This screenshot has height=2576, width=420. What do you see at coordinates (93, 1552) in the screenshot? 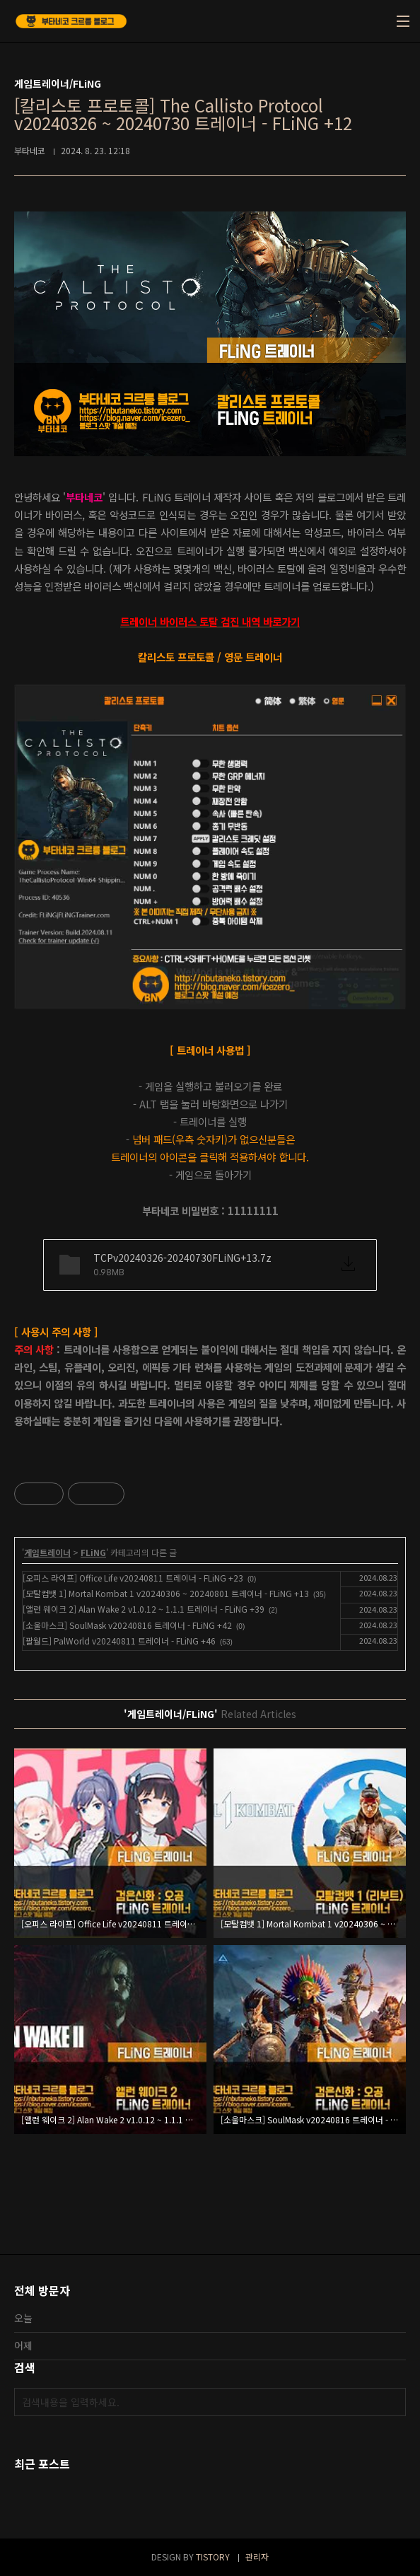
I see `FLiNG` at bounding box center [93, 1552].